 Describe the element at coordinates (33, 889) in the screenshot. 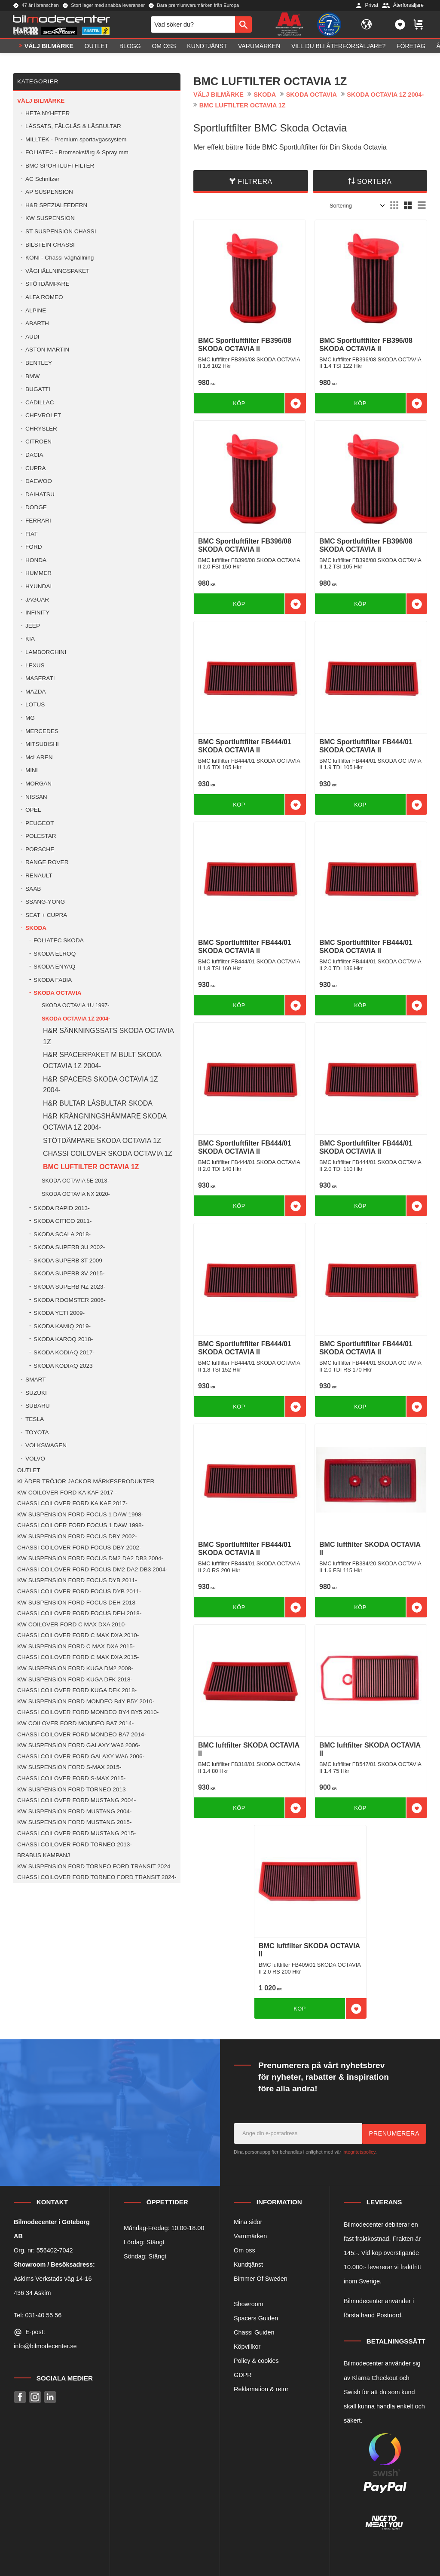

I see `SAAB [menuitem]` at that location.